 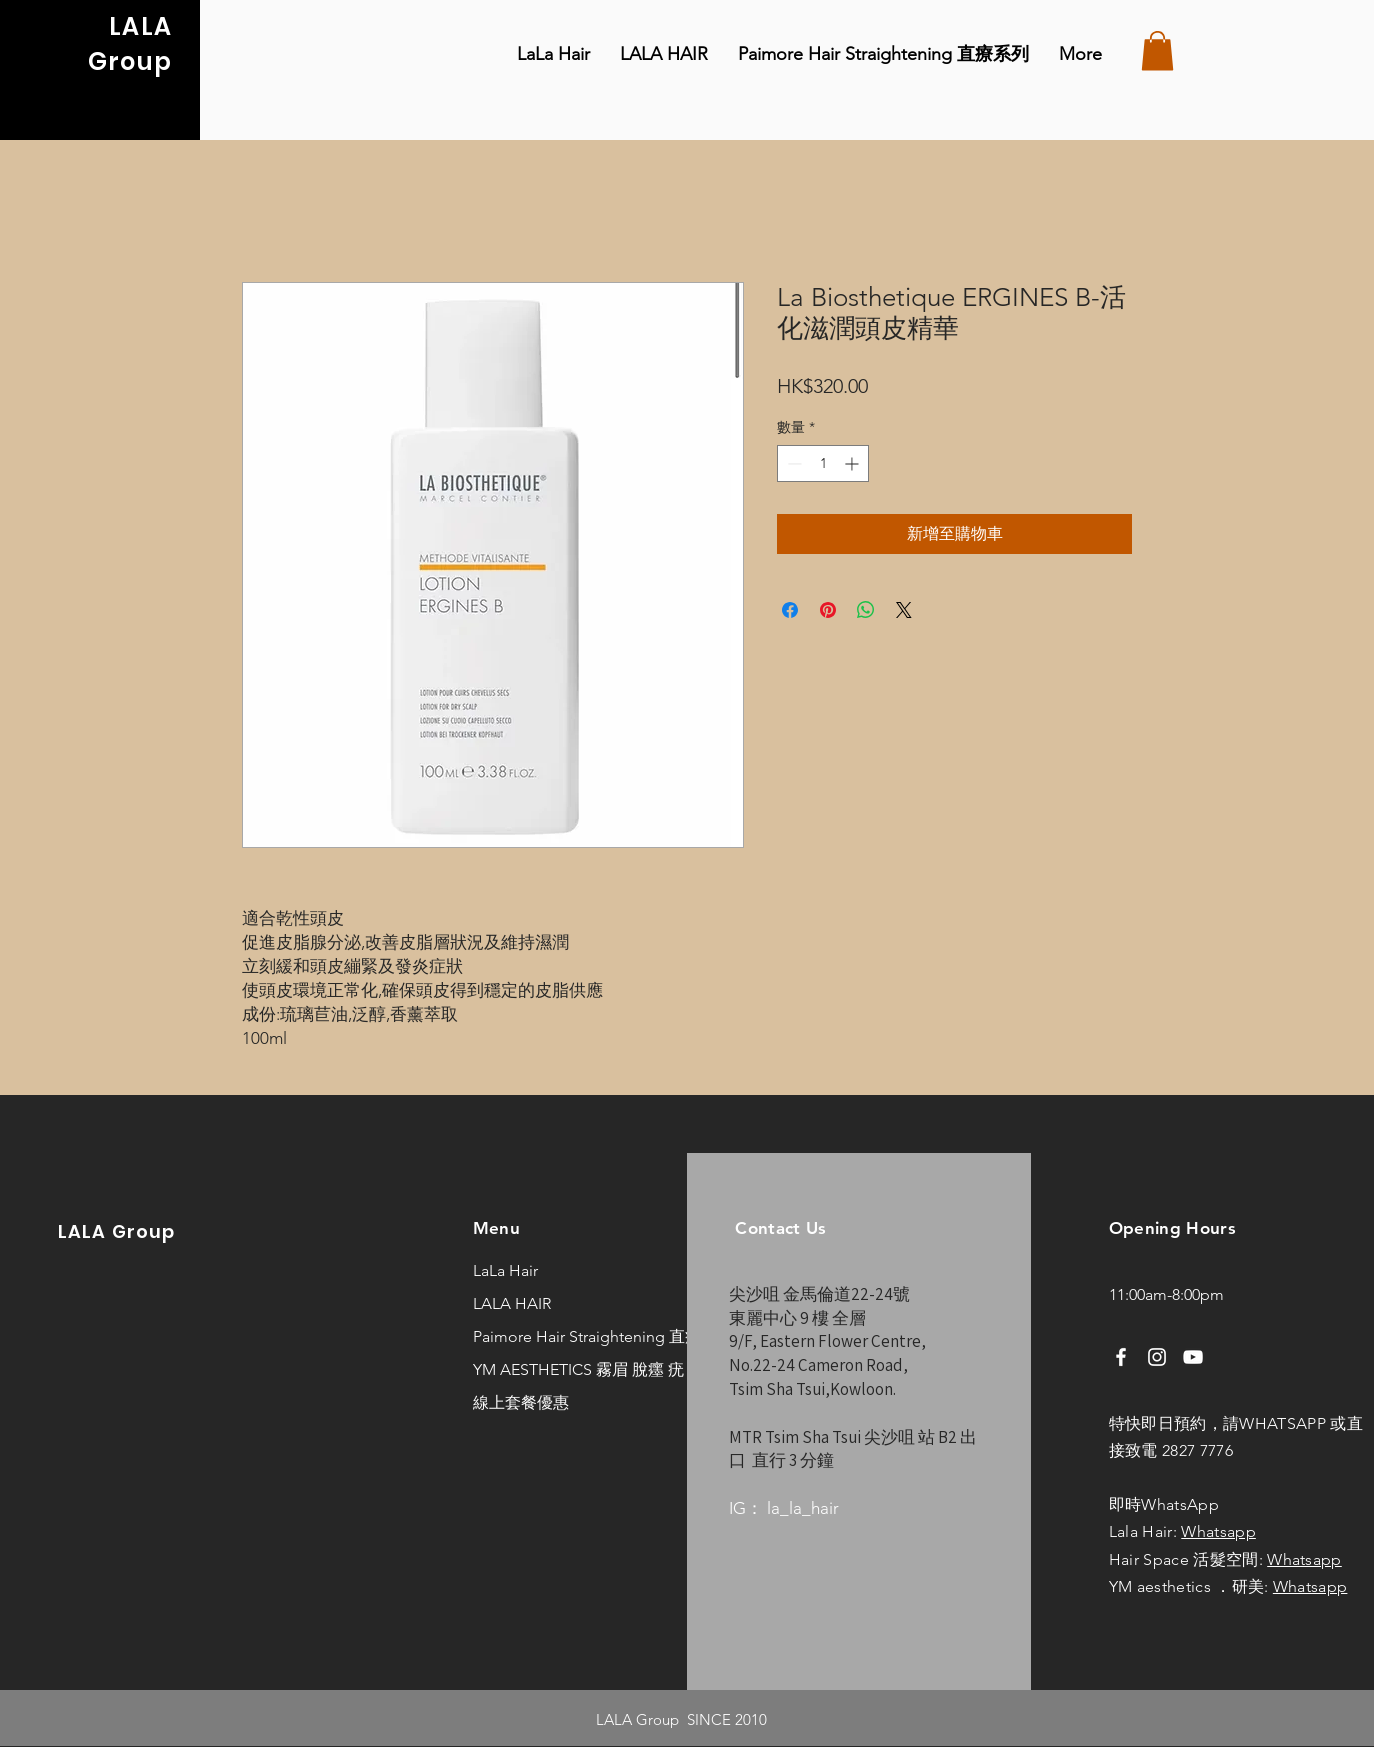 I want to click on YM AESTHETICS 霧眉 脫癦 疣, so click(x=537, y=1369).